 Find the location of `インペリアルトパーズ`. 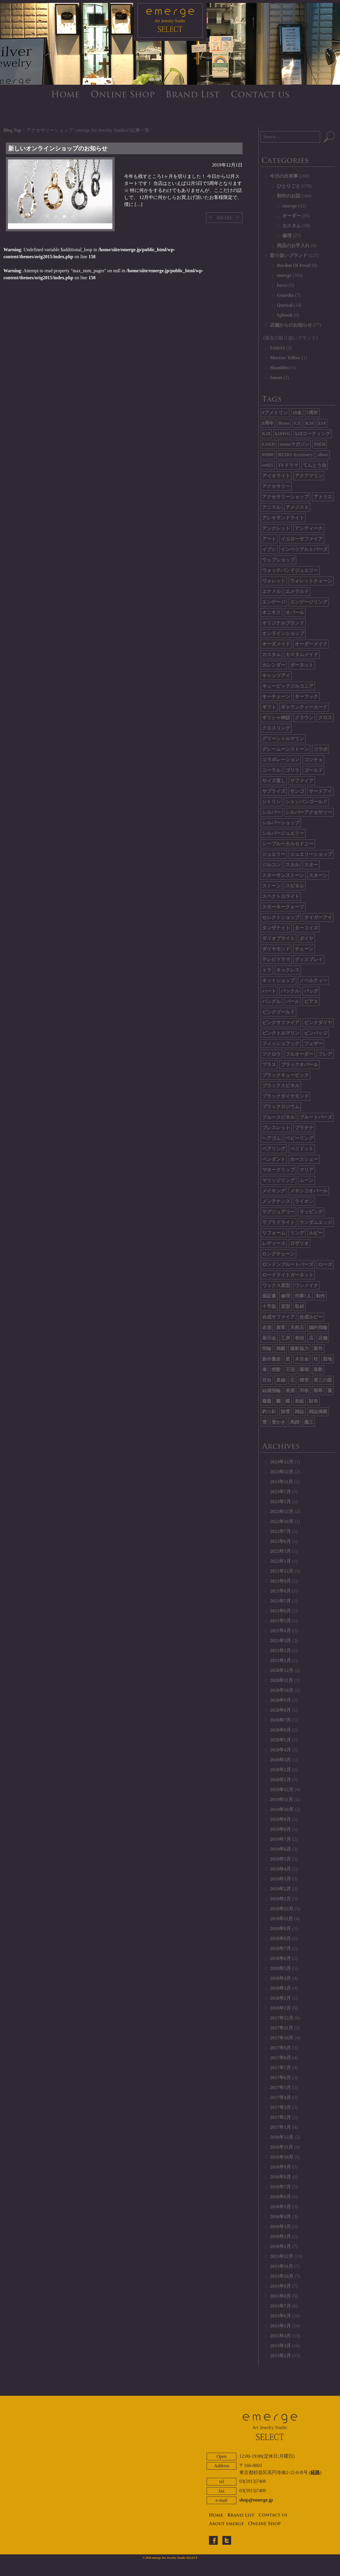

インペリアルトパーズ is located at coordinates (304, 549).